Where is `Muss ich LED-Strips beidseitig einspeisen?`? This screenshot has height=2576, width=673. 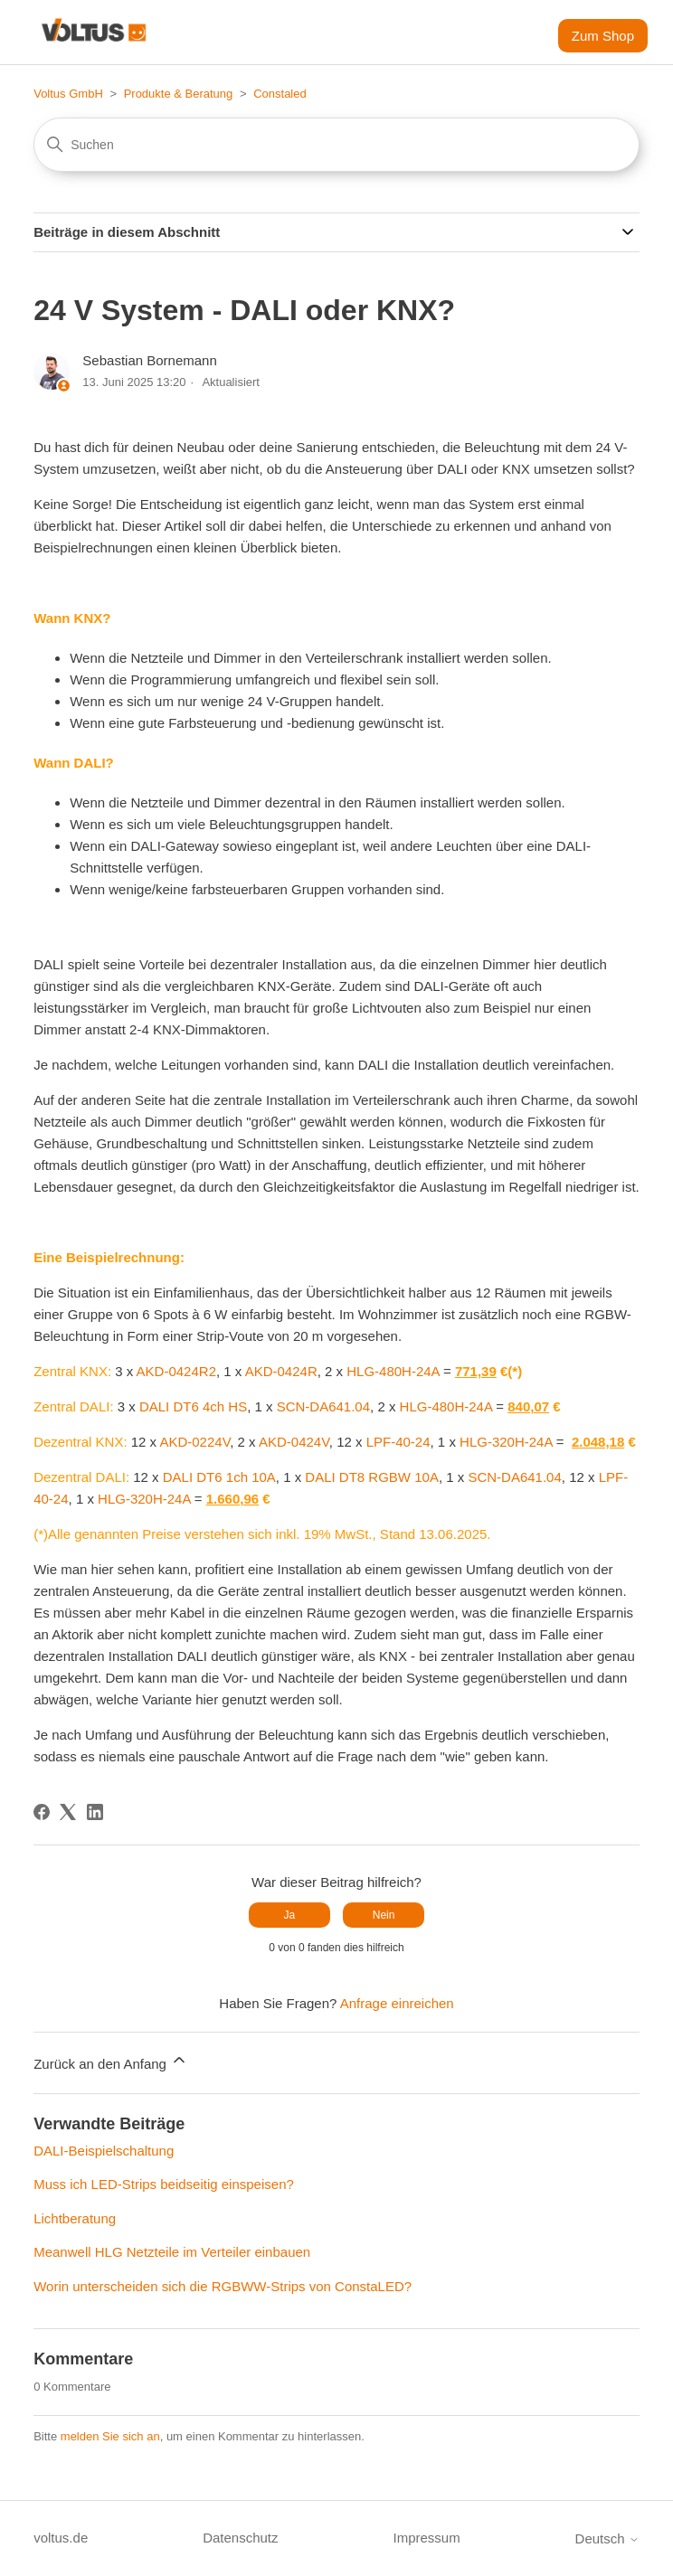 Muss ich LED-Strips beidseitig einspeisen? is located at coordinates (163, 2184).